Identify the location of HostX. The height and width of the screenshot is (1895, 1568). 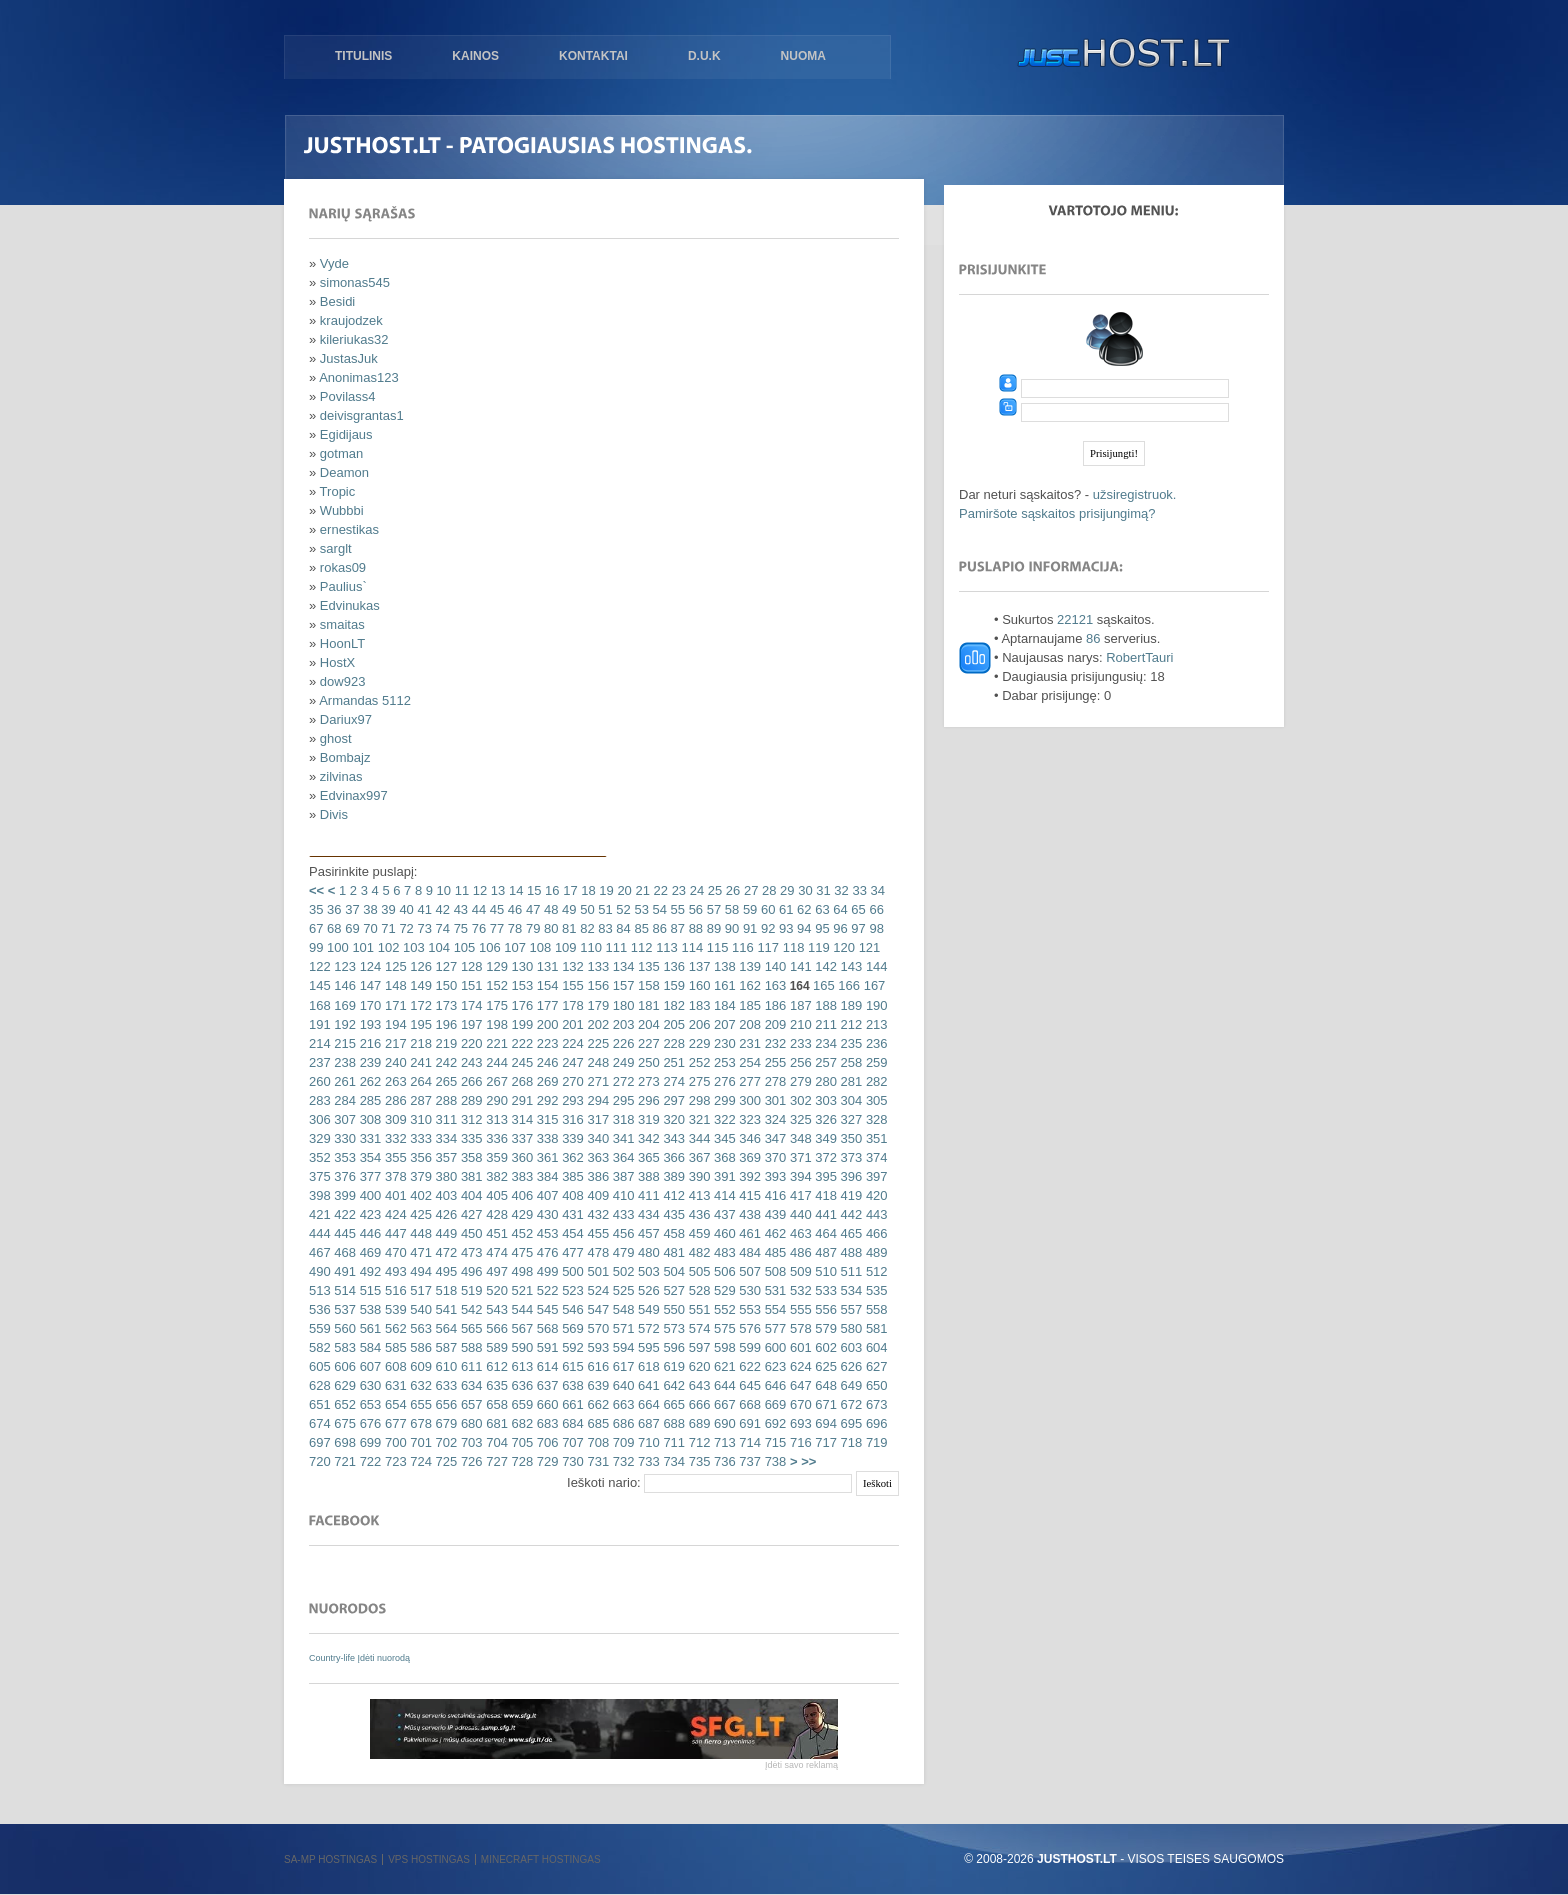
(337, 662).